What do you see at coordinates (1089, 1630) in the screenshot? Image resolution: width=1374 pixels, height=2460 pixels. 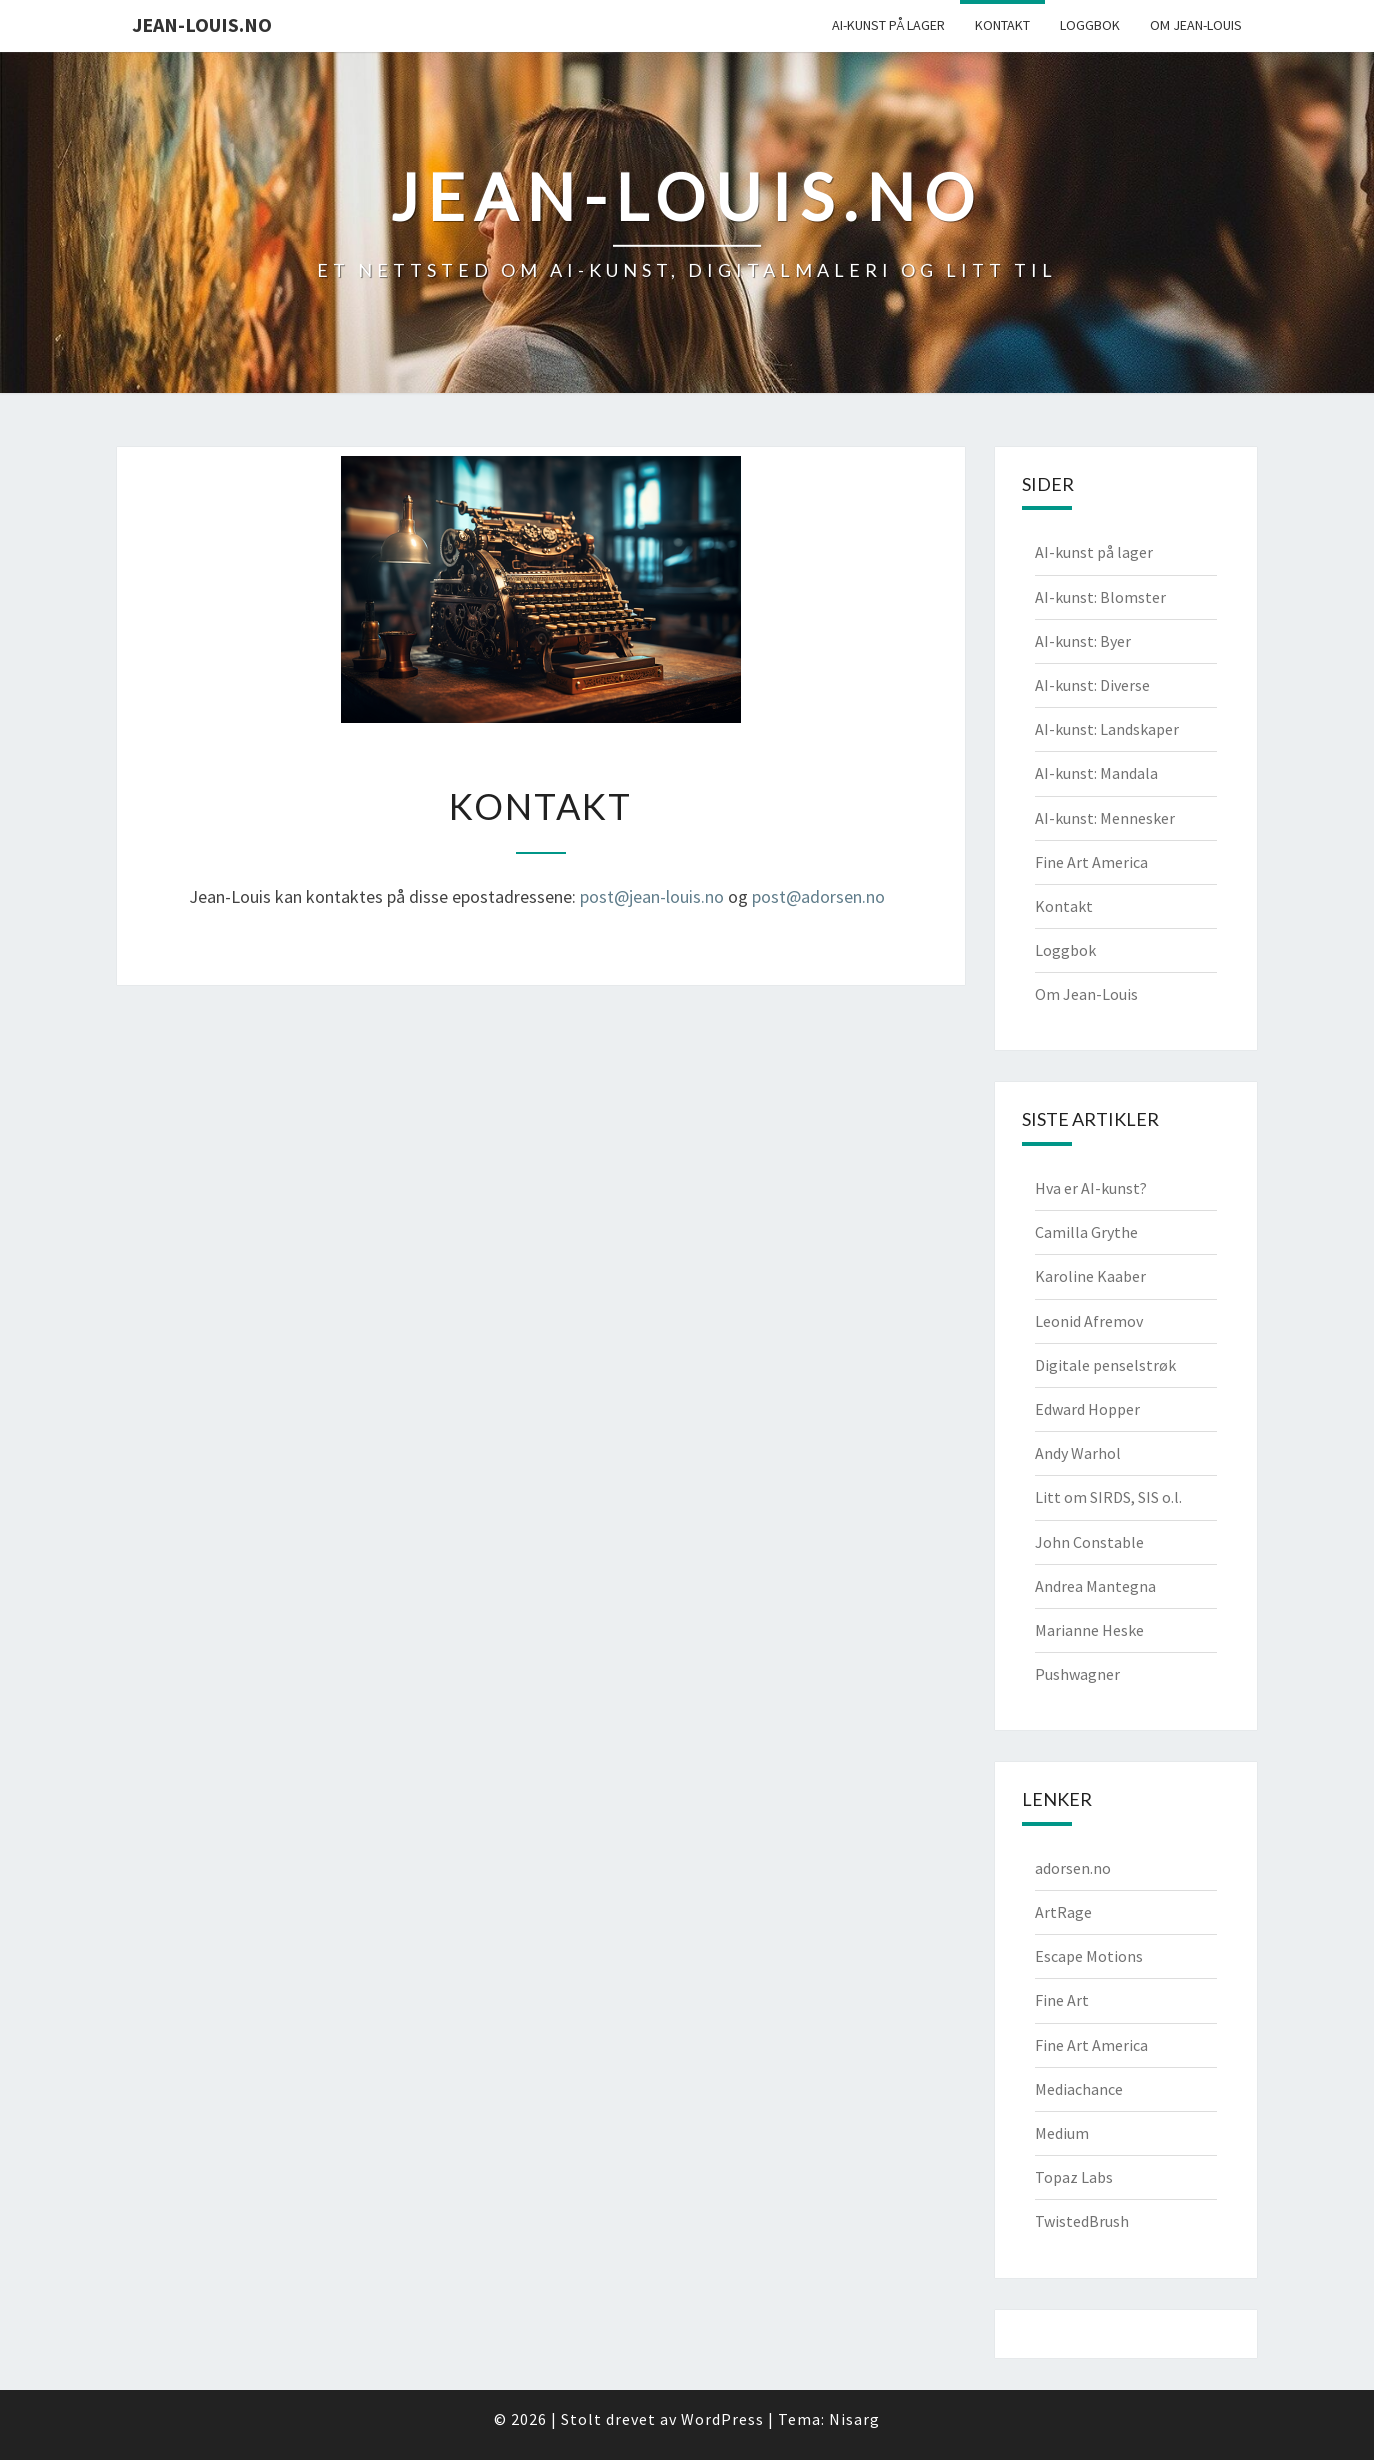 I see `Marianne Heske` at bounding box center [1089, 1630].